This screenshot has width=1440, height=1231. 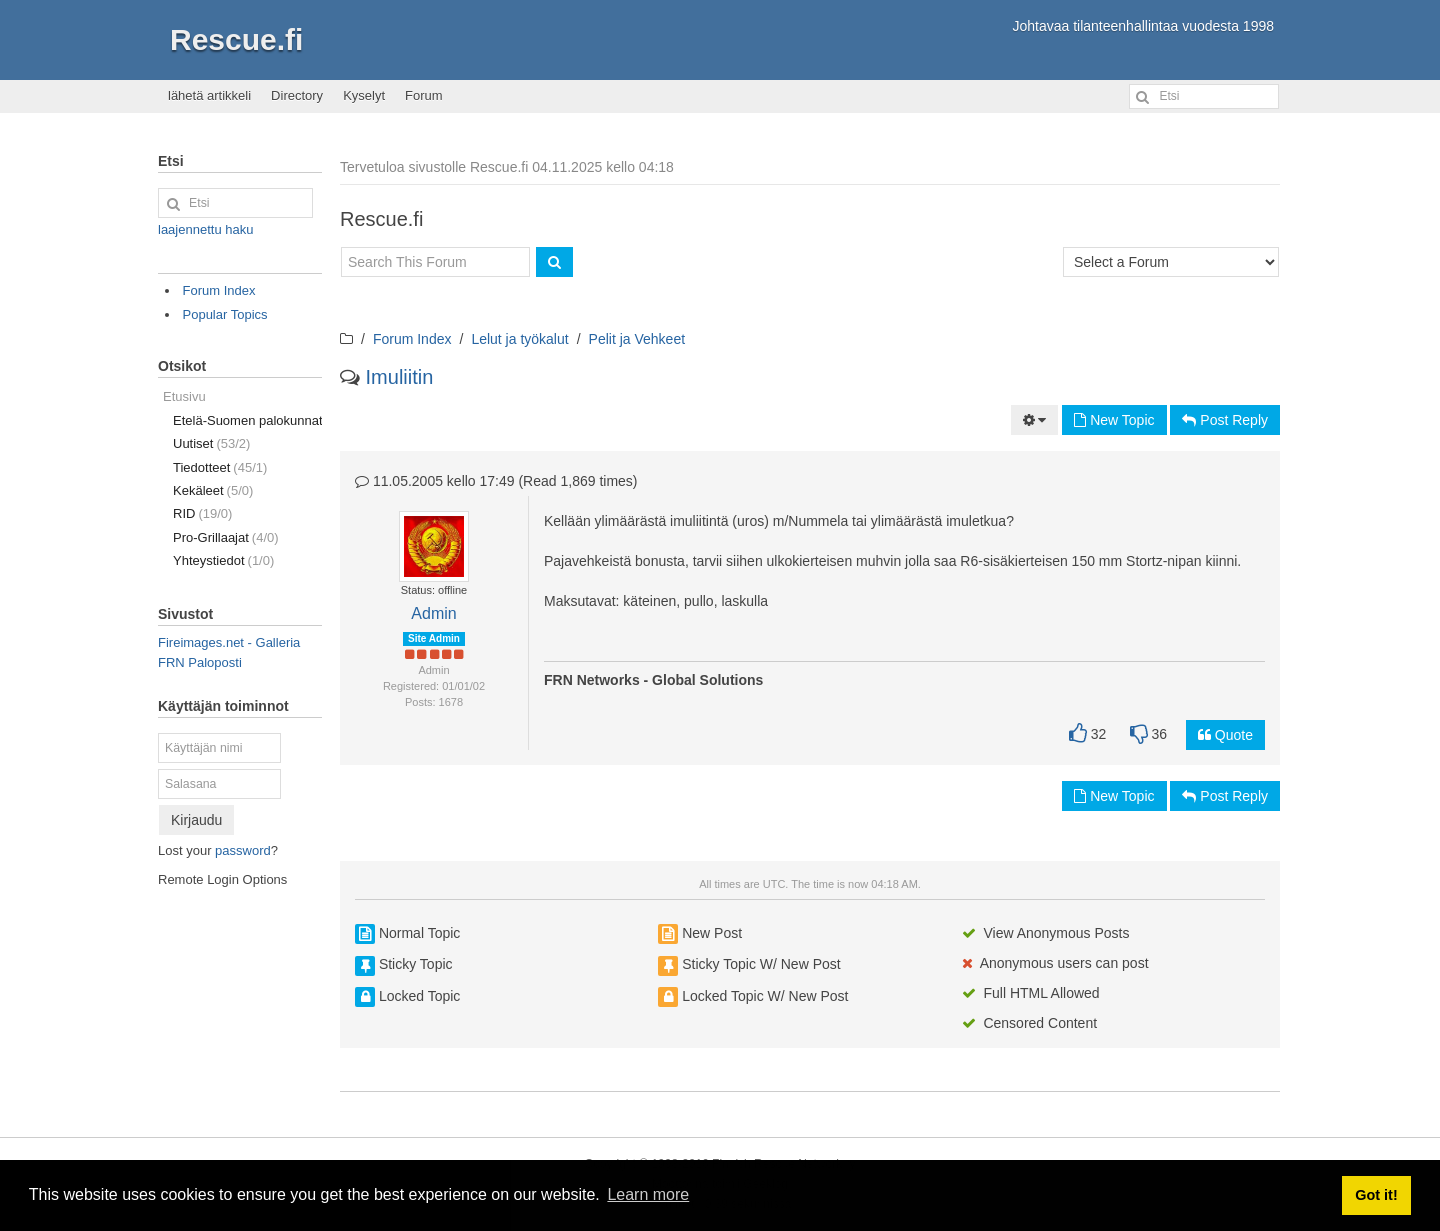 What do you see at coordinates (223, 560) in the screenshot?
I see `Yhteystiedot` at bounding box center [223, 560].